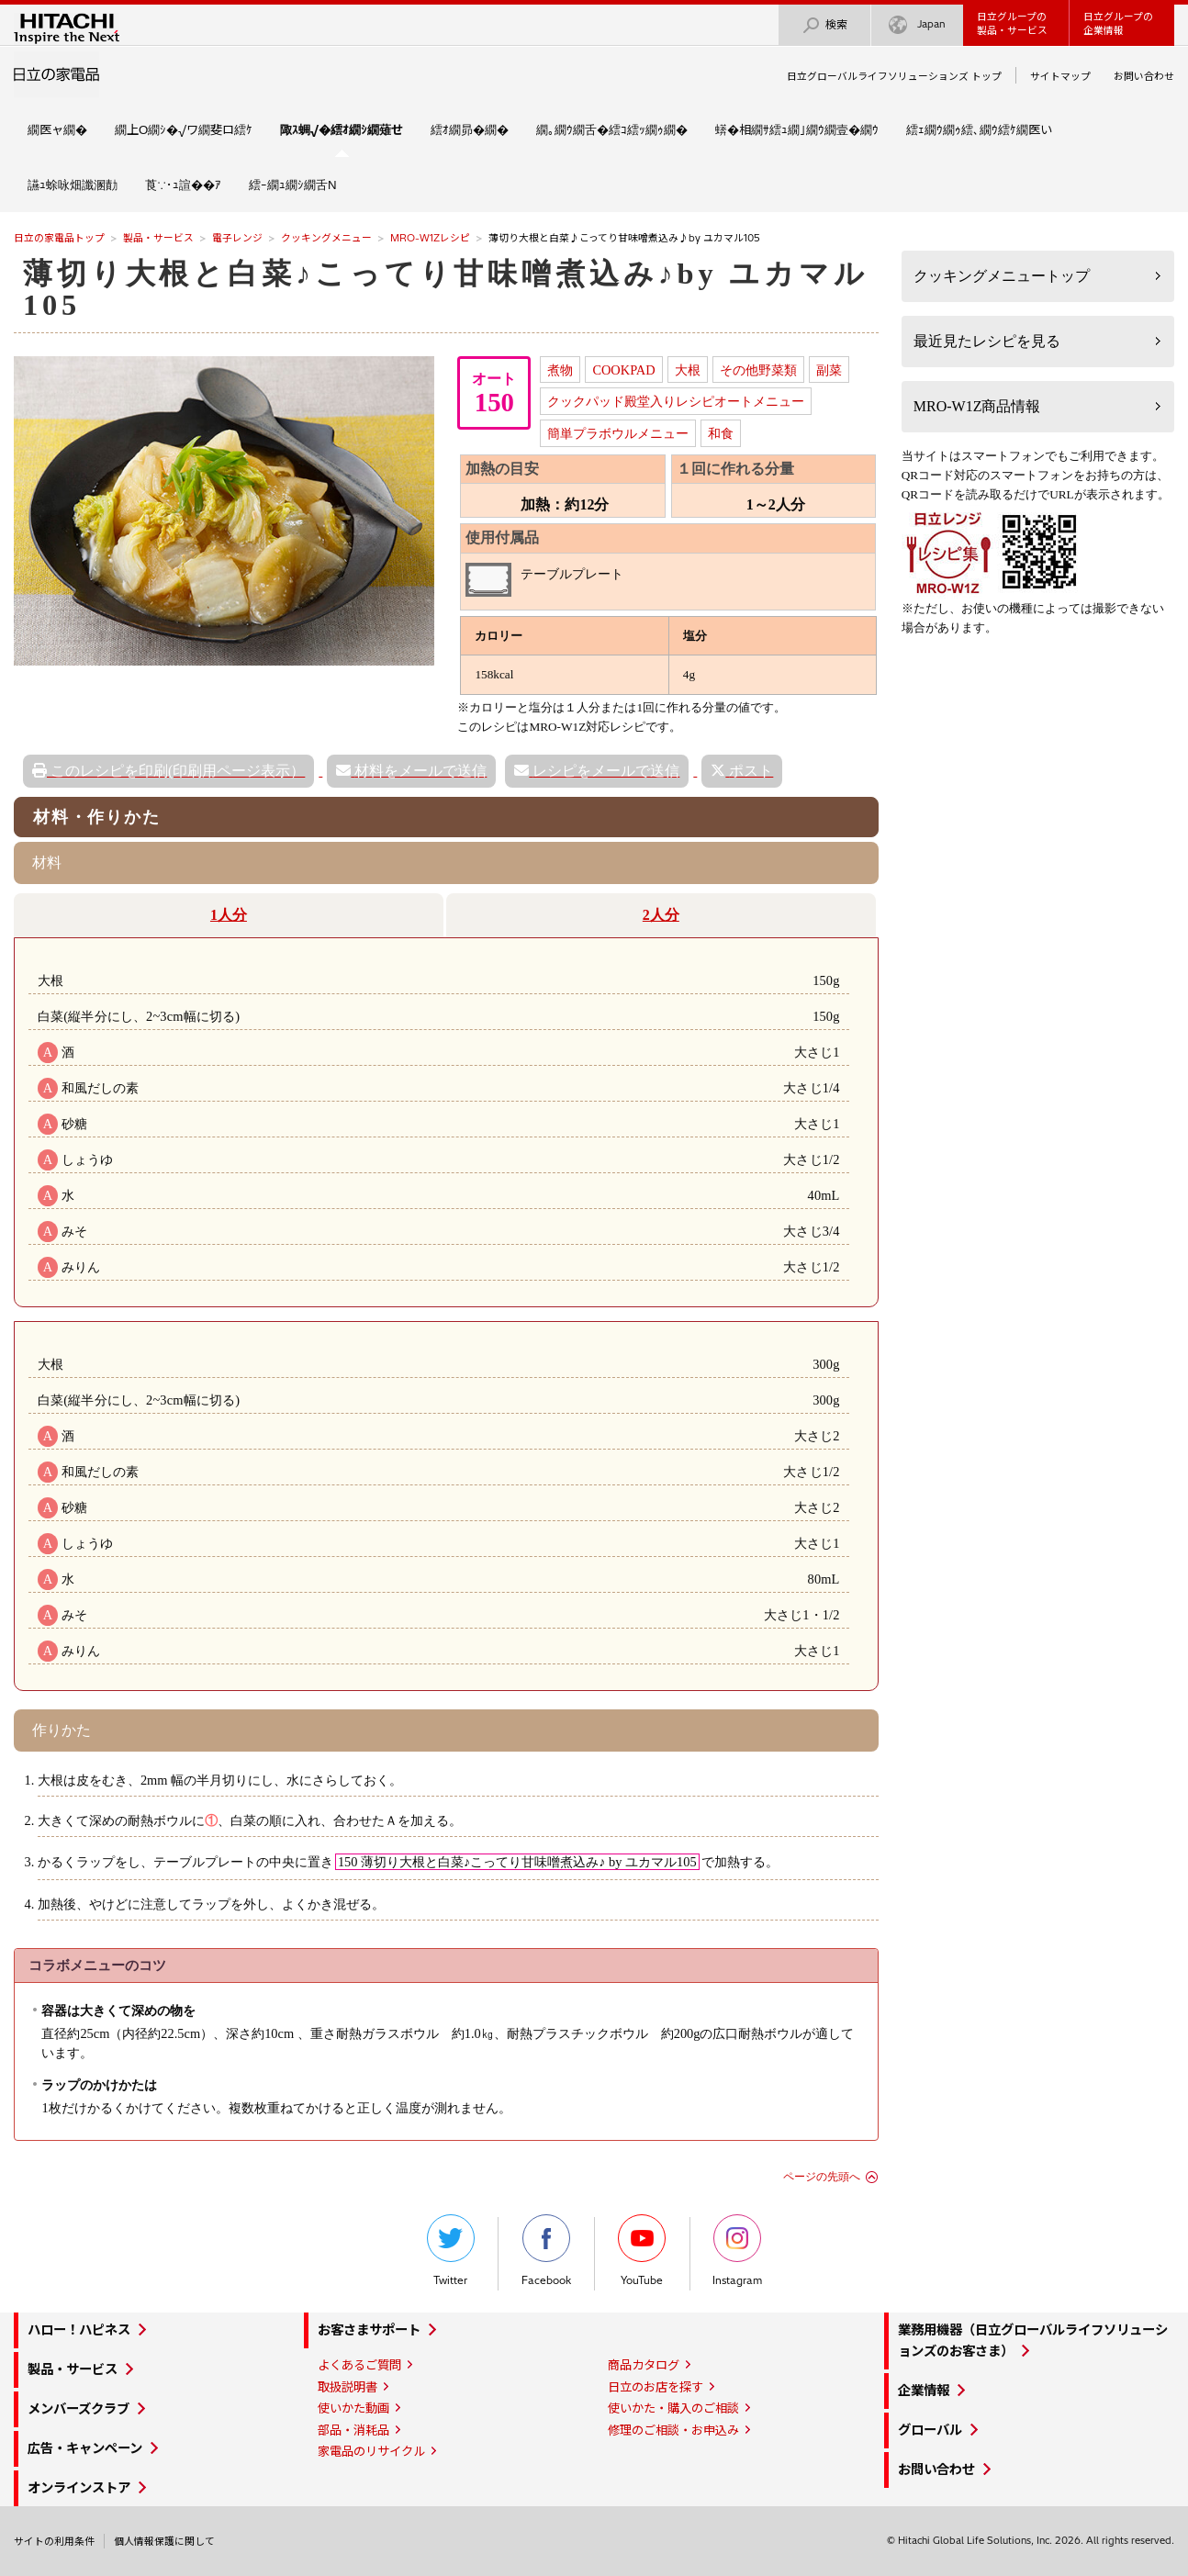 The height and width of the screenshot is (2576, 1188). I want to click on お客さまサポート, so click(369, 2330).